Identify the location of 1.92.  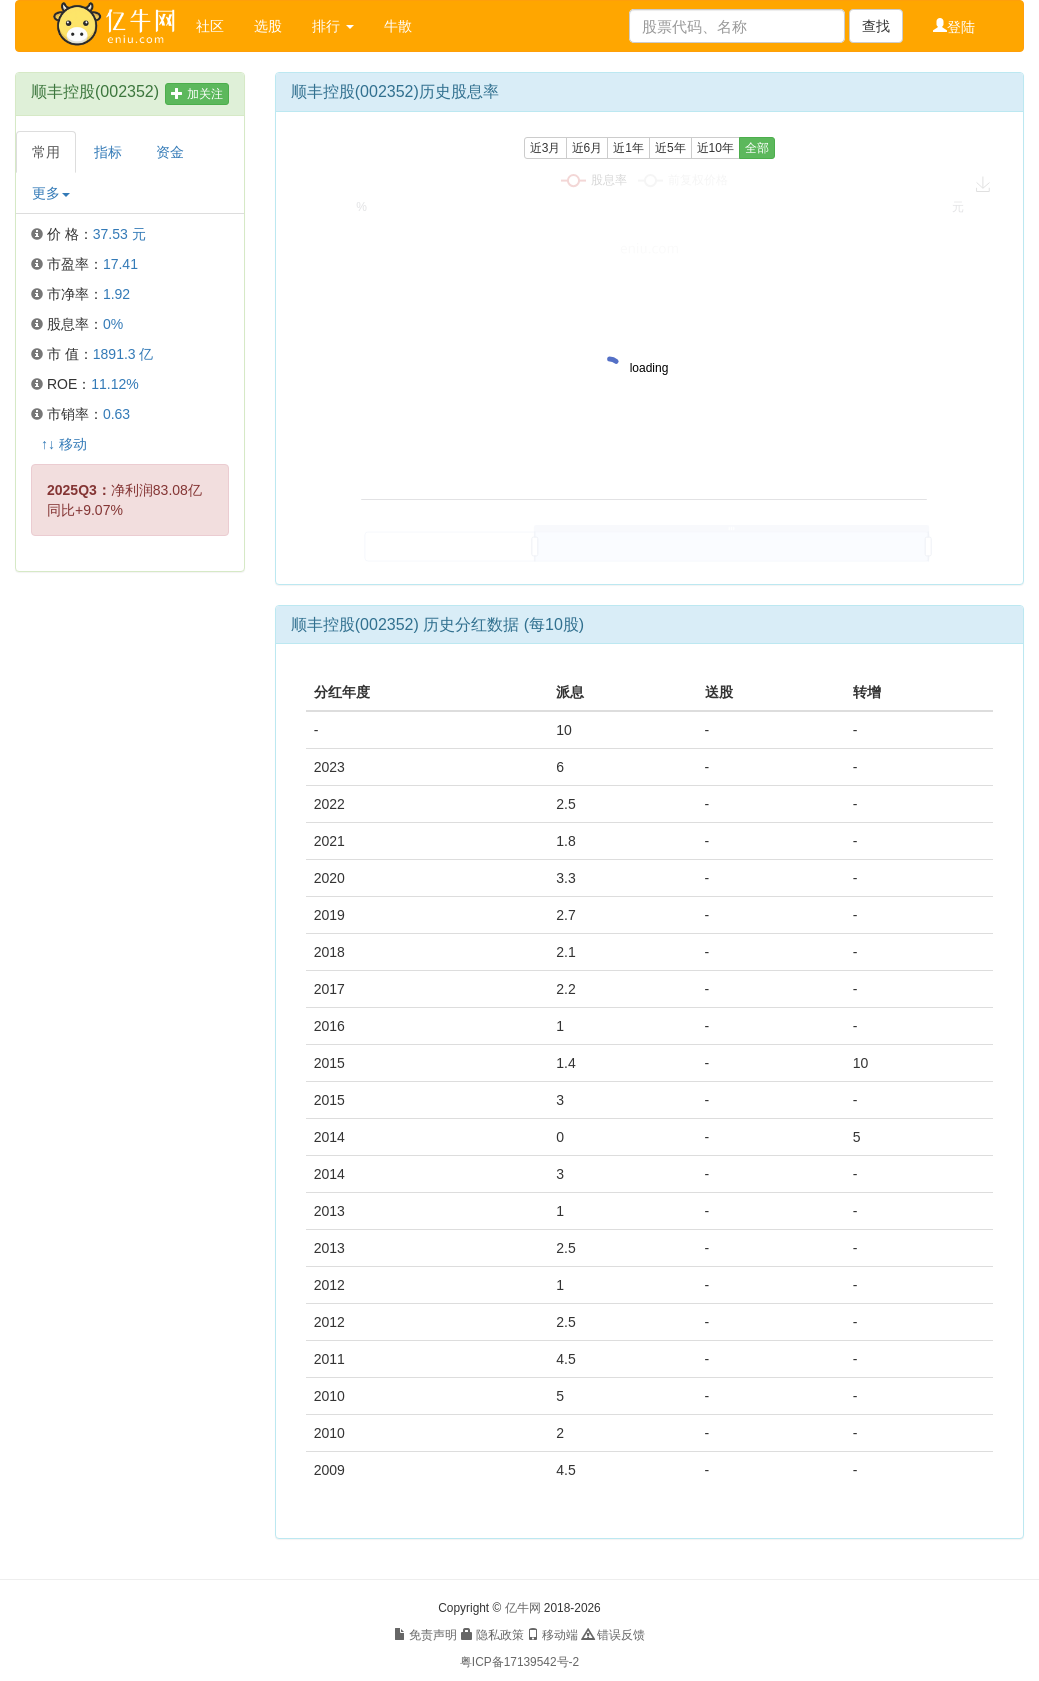
(116, 294).